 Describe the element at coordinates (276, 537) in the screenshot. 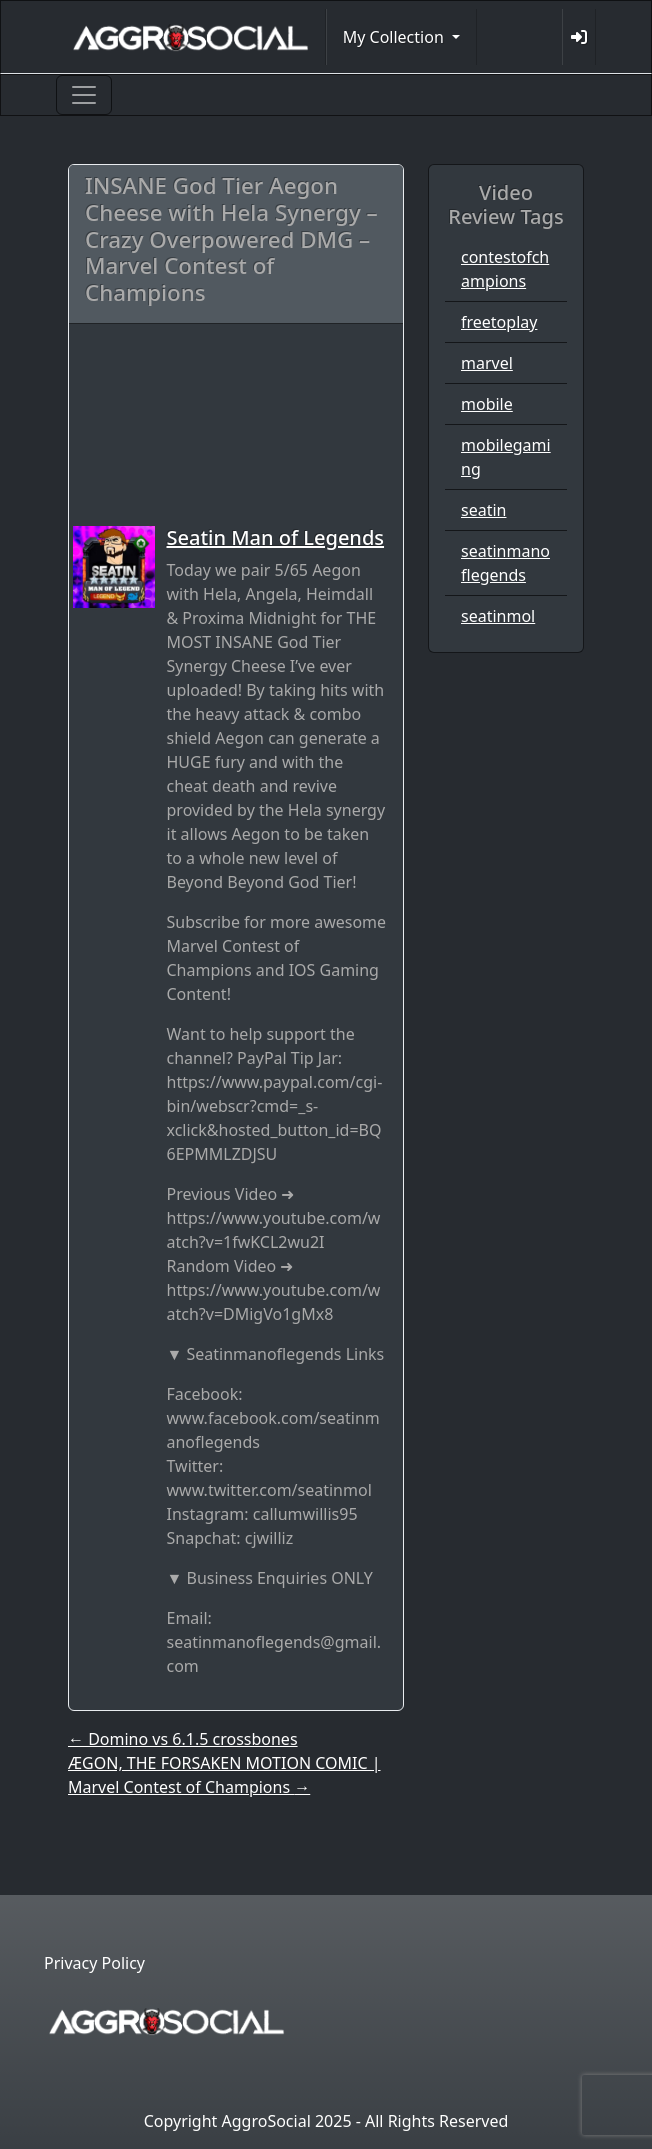

I see `Seatin Man of Legends` at that location.